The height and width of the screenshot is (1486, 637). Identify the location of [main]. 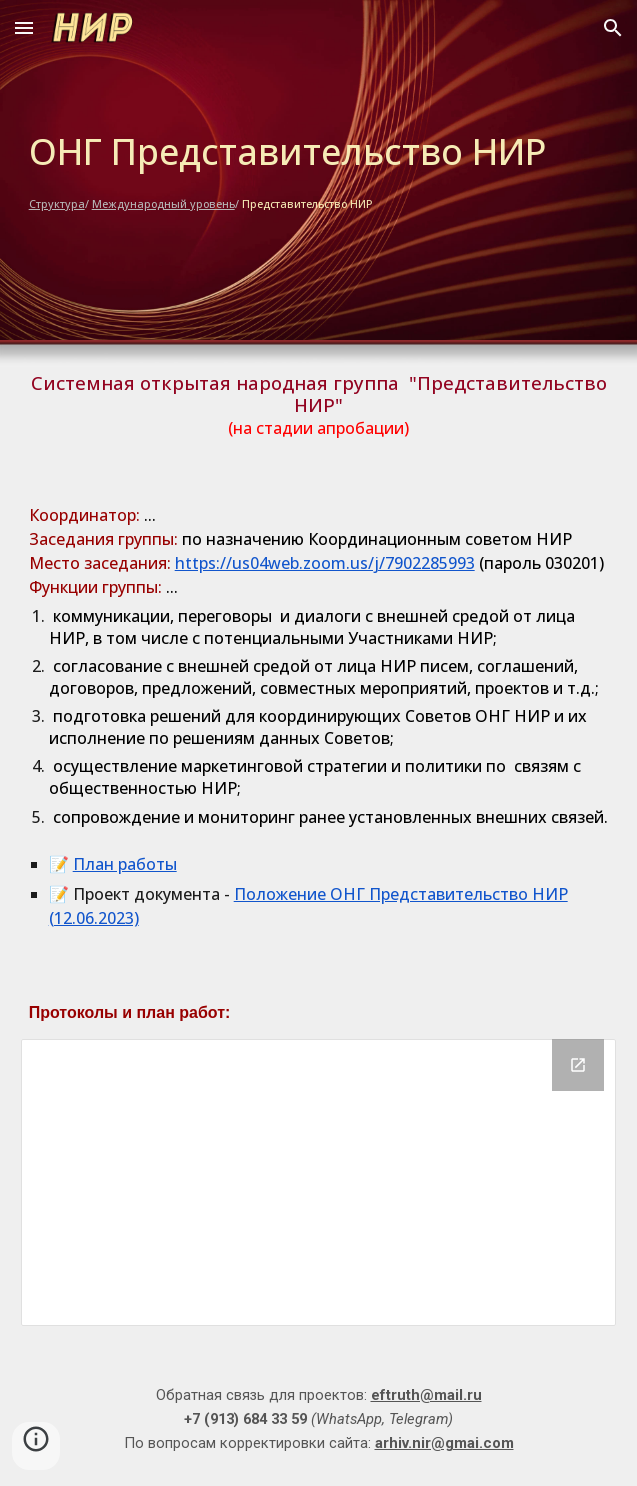
(319, 169).